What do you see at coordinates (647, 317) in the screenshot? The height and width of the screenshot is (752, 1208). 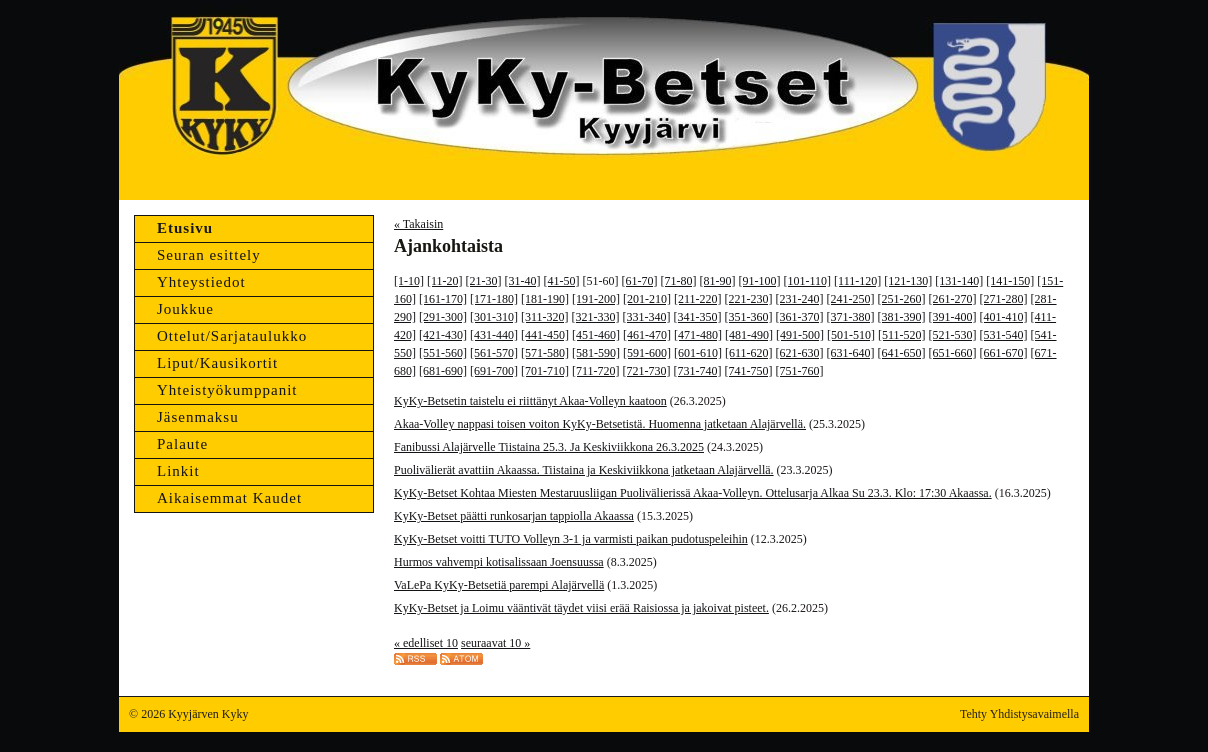 I see `[331-340]` at bounding box center [647, 317].